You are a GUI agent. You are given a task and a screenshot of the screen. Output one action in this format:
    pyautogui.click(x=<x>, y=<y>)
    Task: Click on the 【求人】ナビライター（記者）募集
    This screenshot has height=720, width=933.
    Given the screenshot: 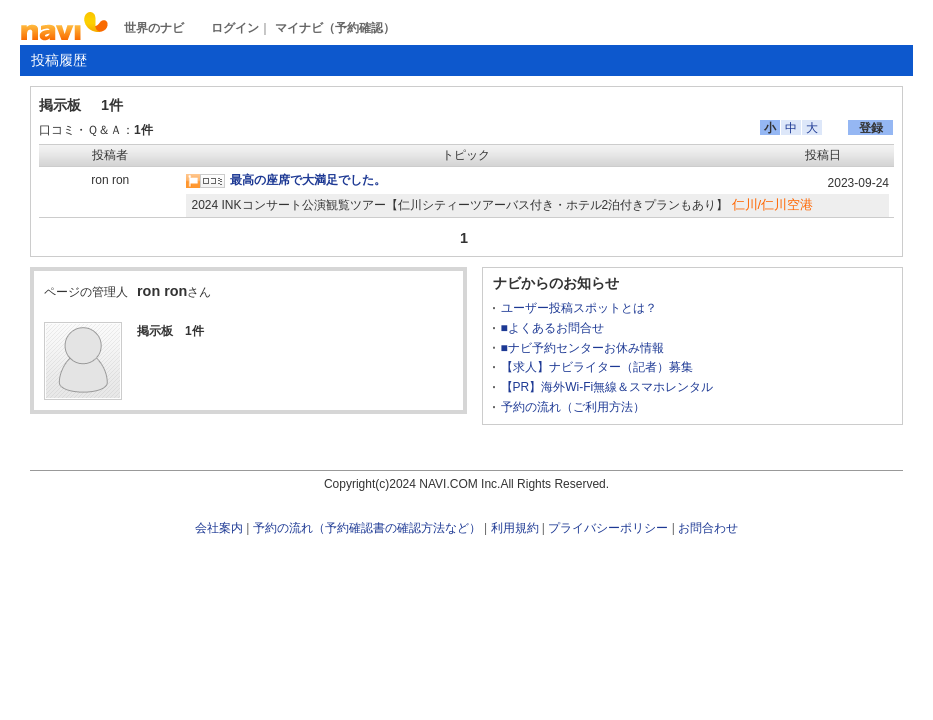 What is the action you would take?
    pyautogui.click(x=597, y=367)
    